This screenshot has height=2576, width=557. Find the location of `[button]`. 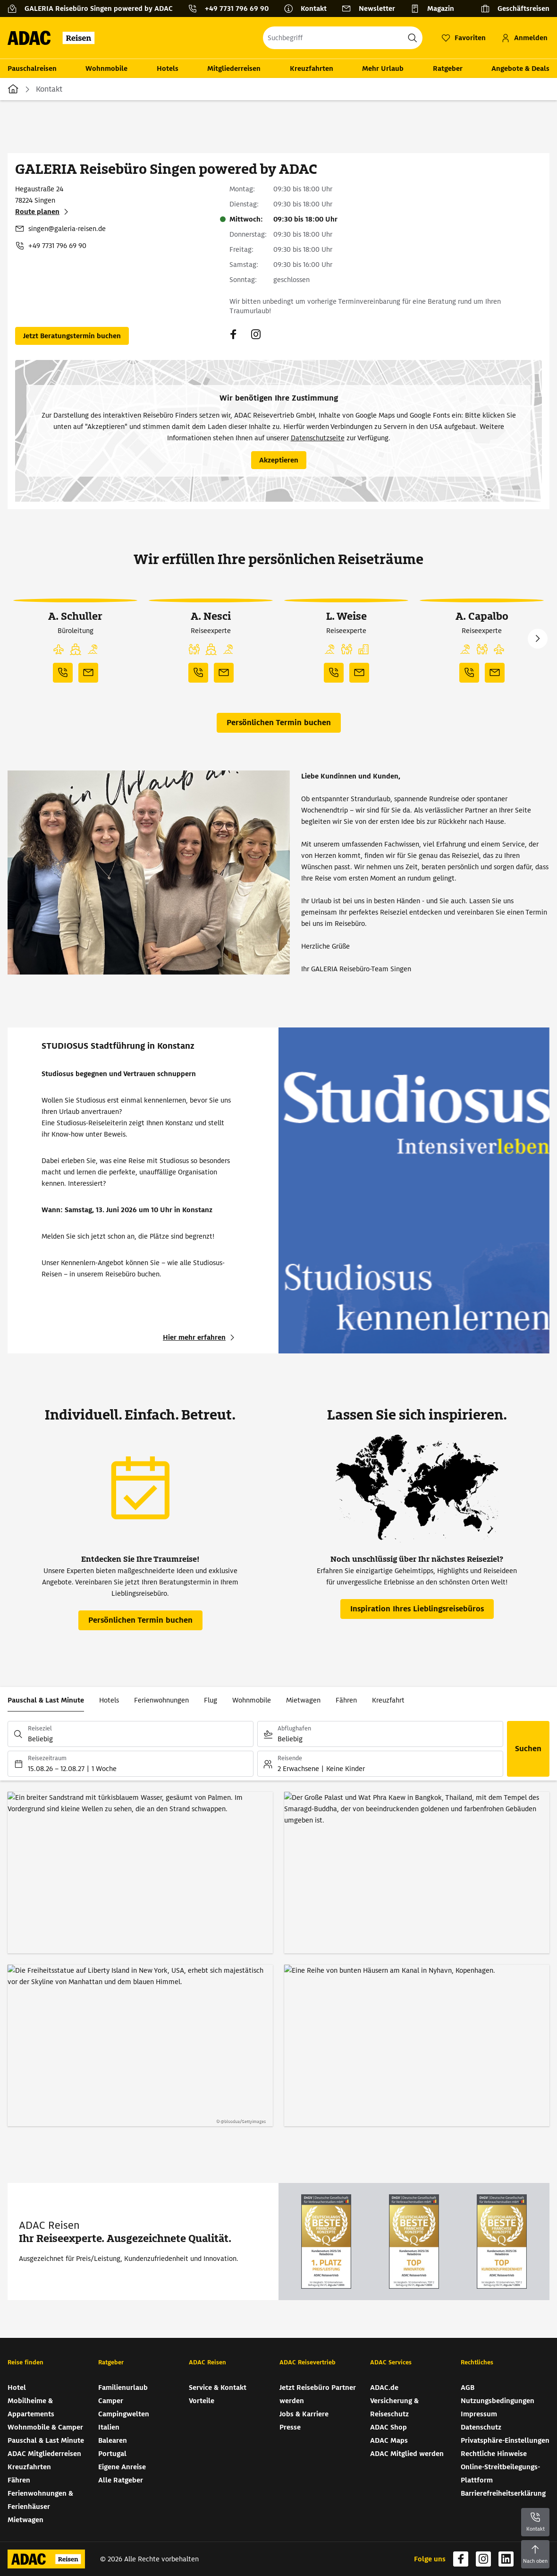

[button] is located at coordinates (58, 649).